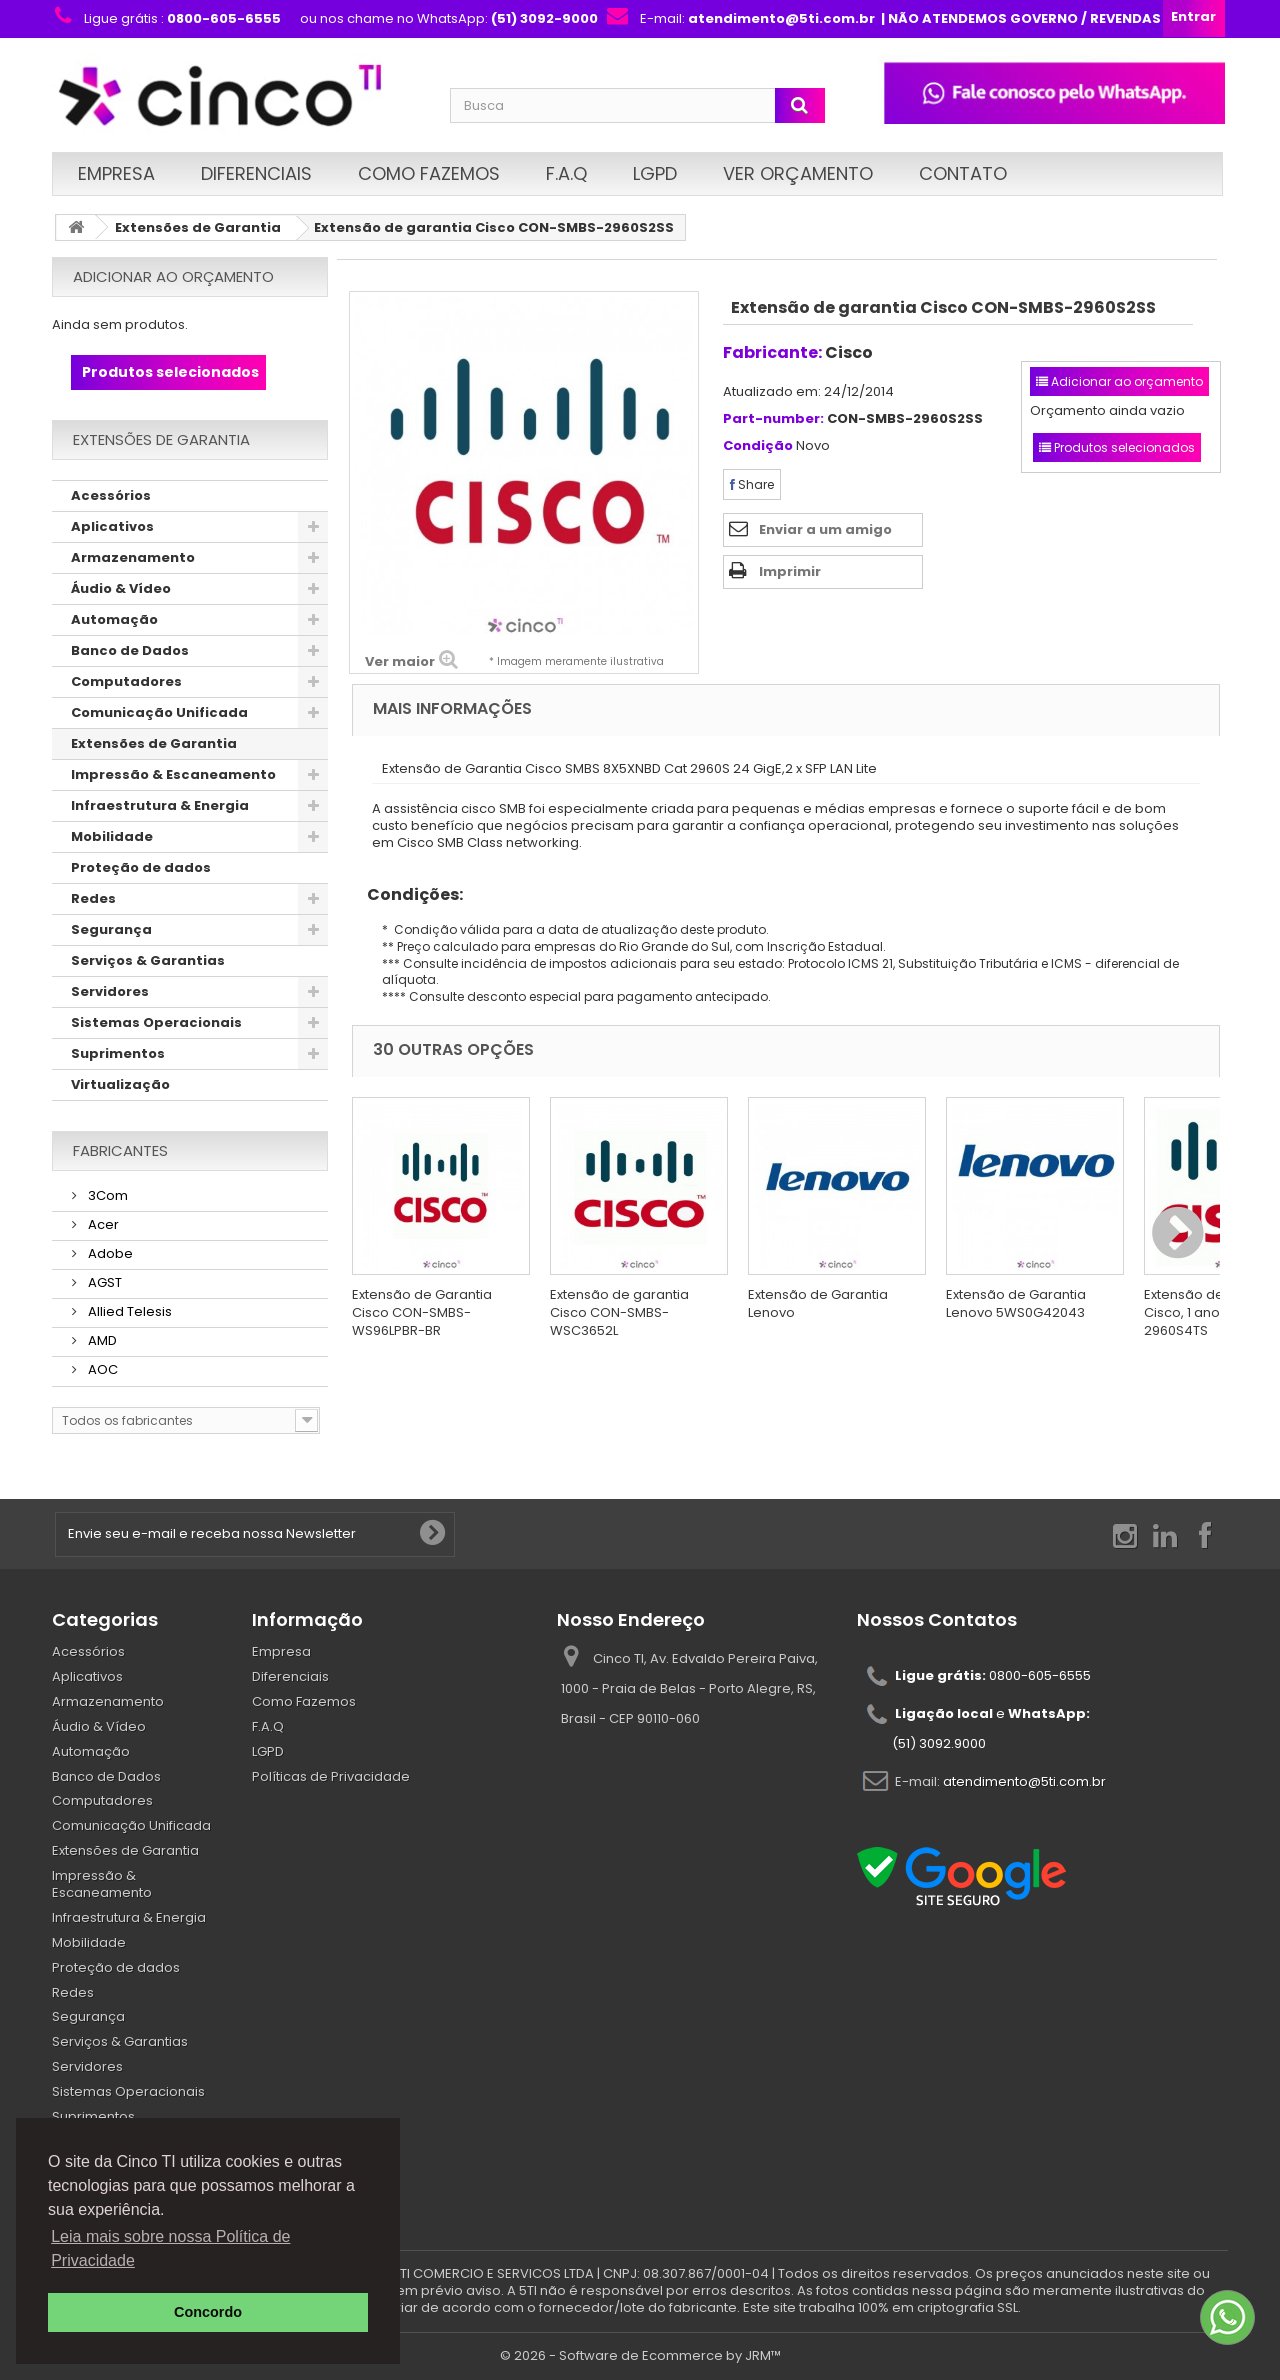 This screenshot has height=2380, width=1280. Describe the element at coordinates (160, 805) in the screenshot. I see `Infraestrutura & Energia` at that location.